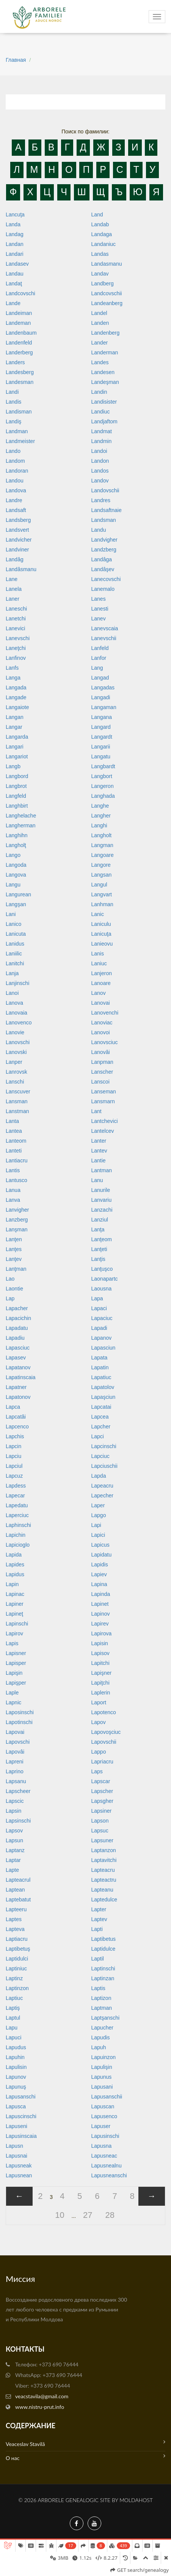 Image resolution: width=171 pixels, height=2576 pixels. What do you see at coordinates (101, 816) in the screenshot?
I see `Langher` at bounding box center [101, 816].